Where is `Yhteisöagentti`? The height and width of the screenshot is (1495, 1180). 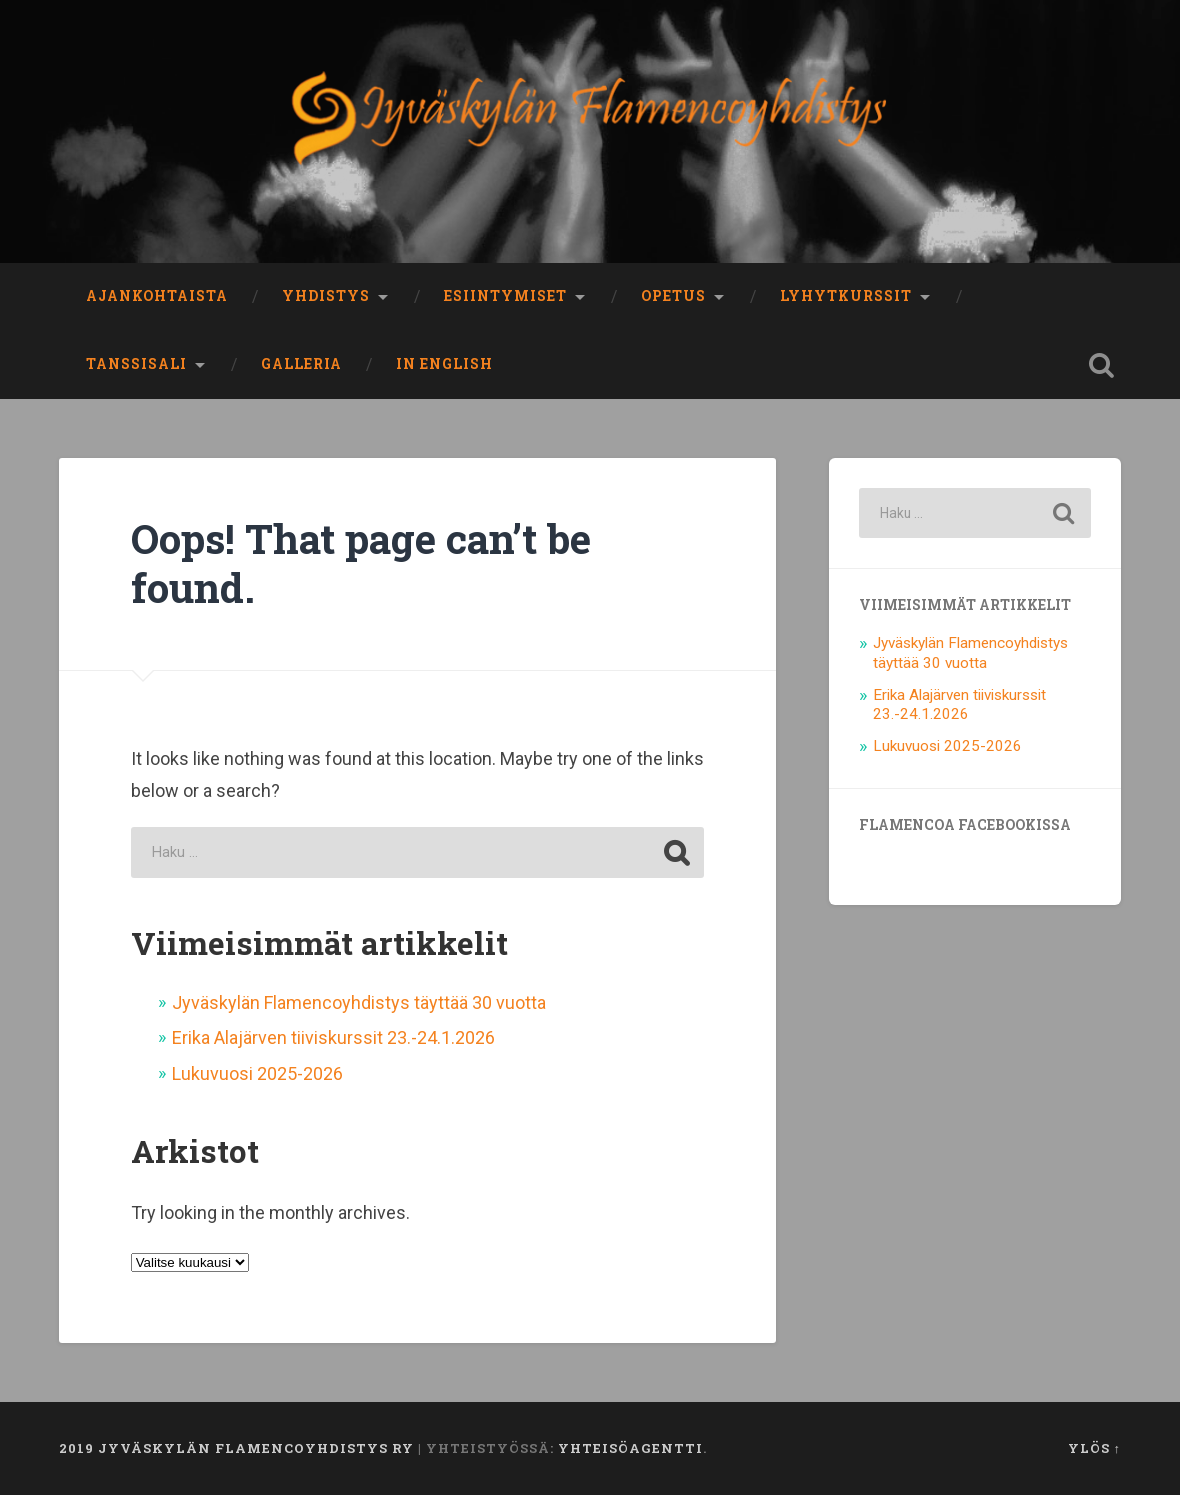 Yhteisöagentti is located at coordinates (630, 1448).